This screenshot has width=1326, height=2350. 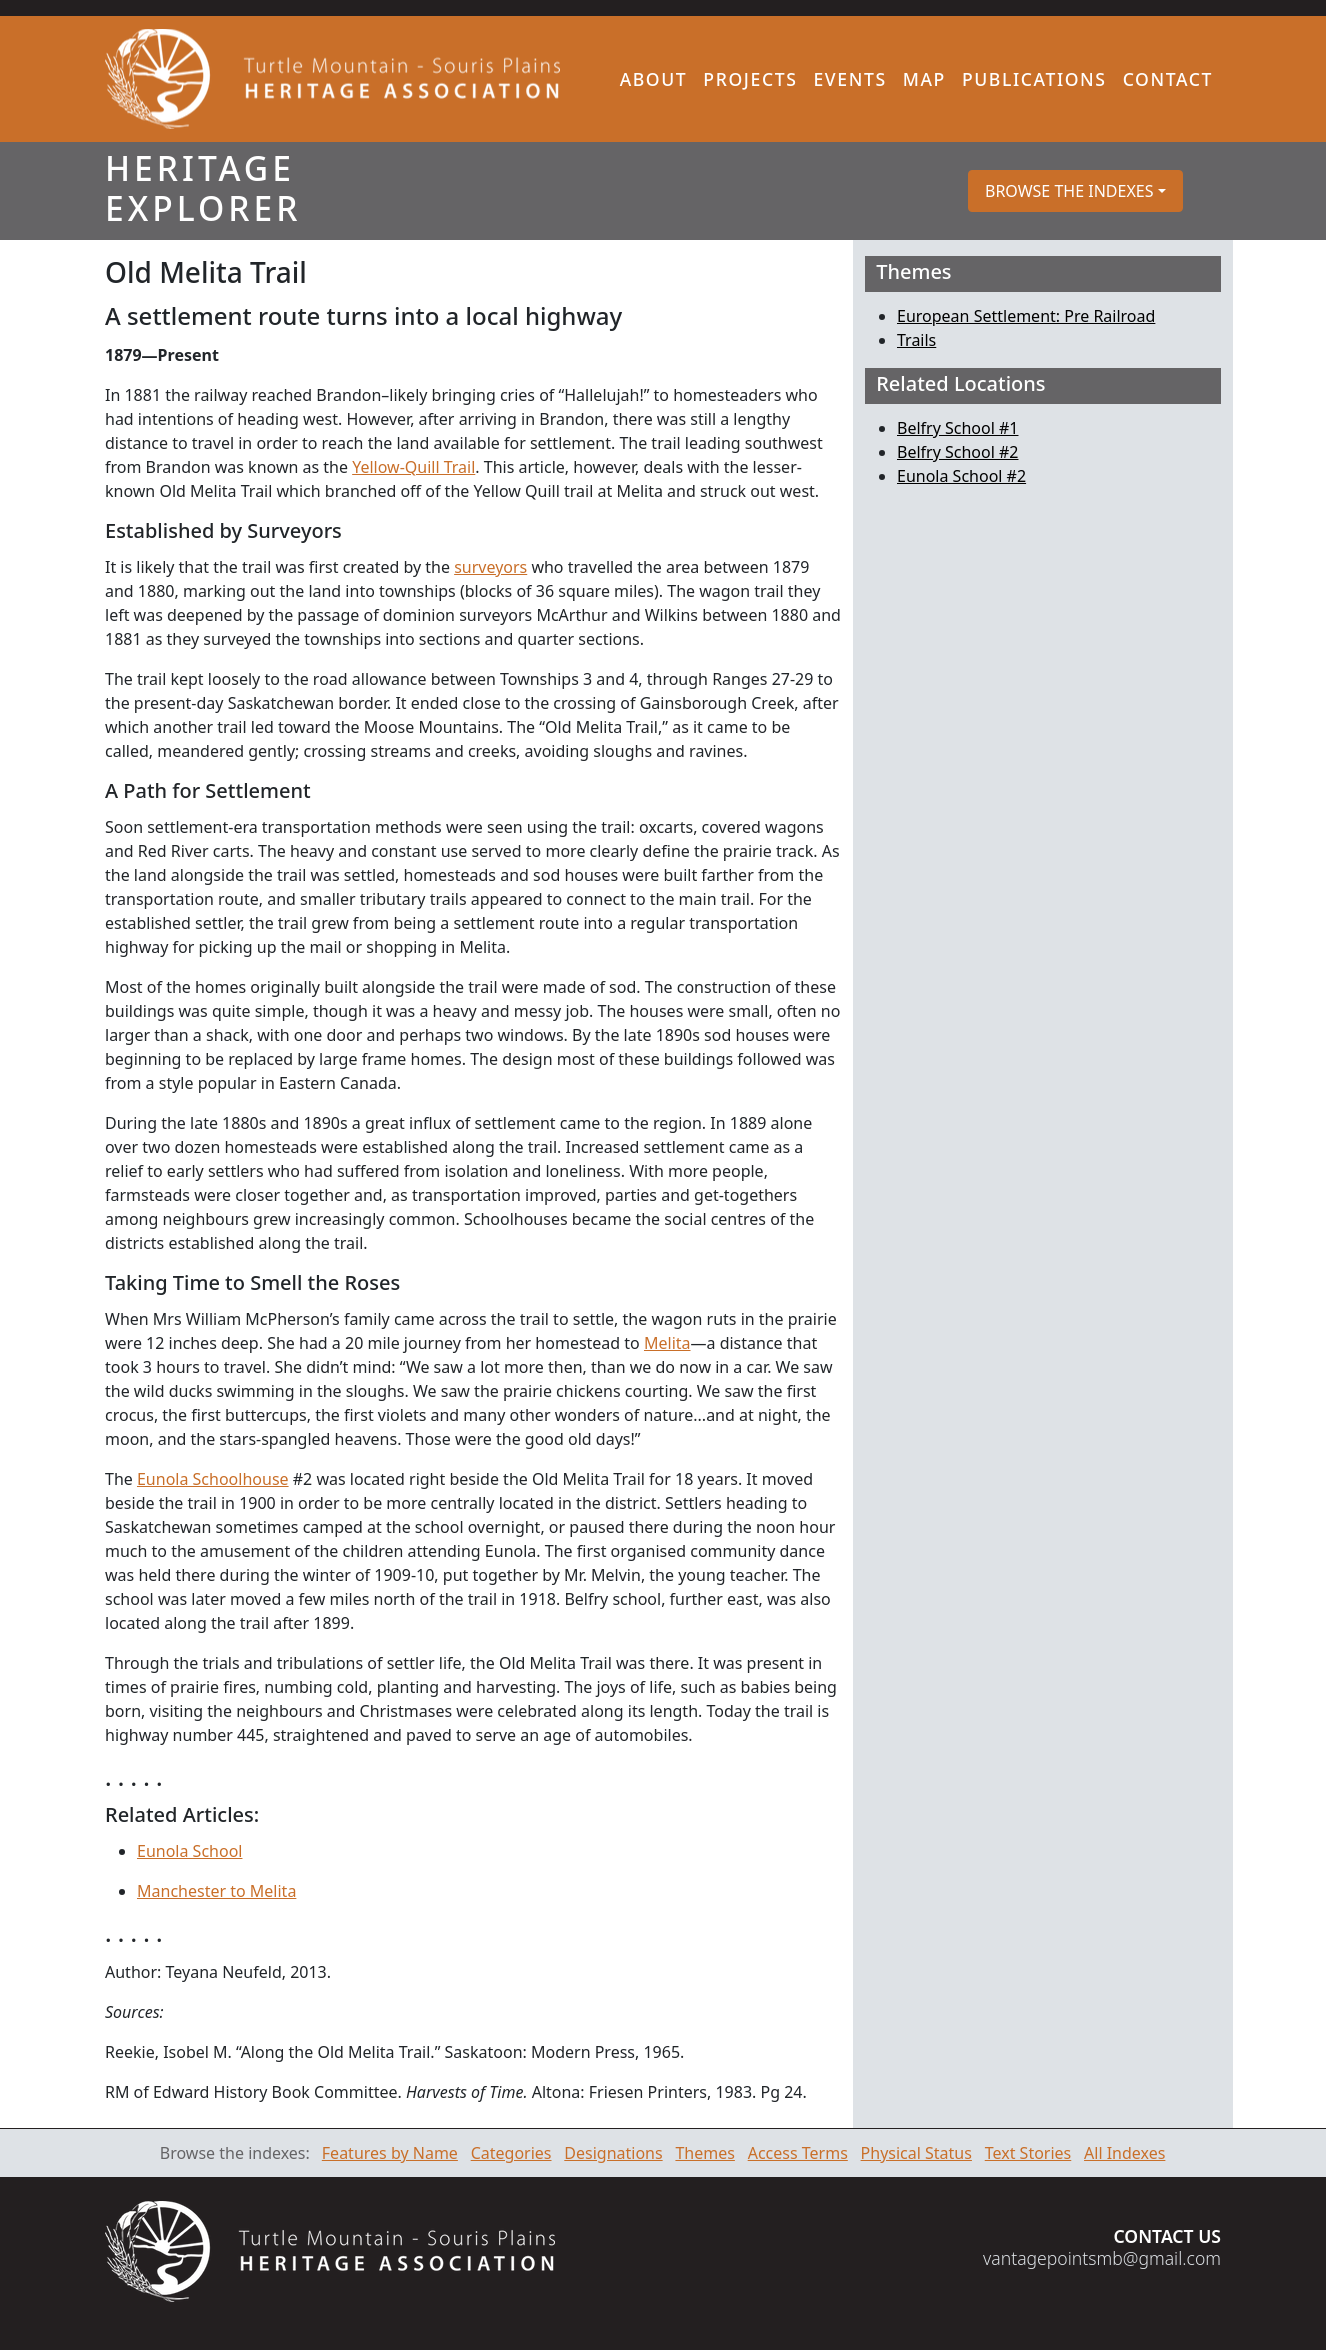 I want to click on Physical Status, so click(x=916, y=2153).